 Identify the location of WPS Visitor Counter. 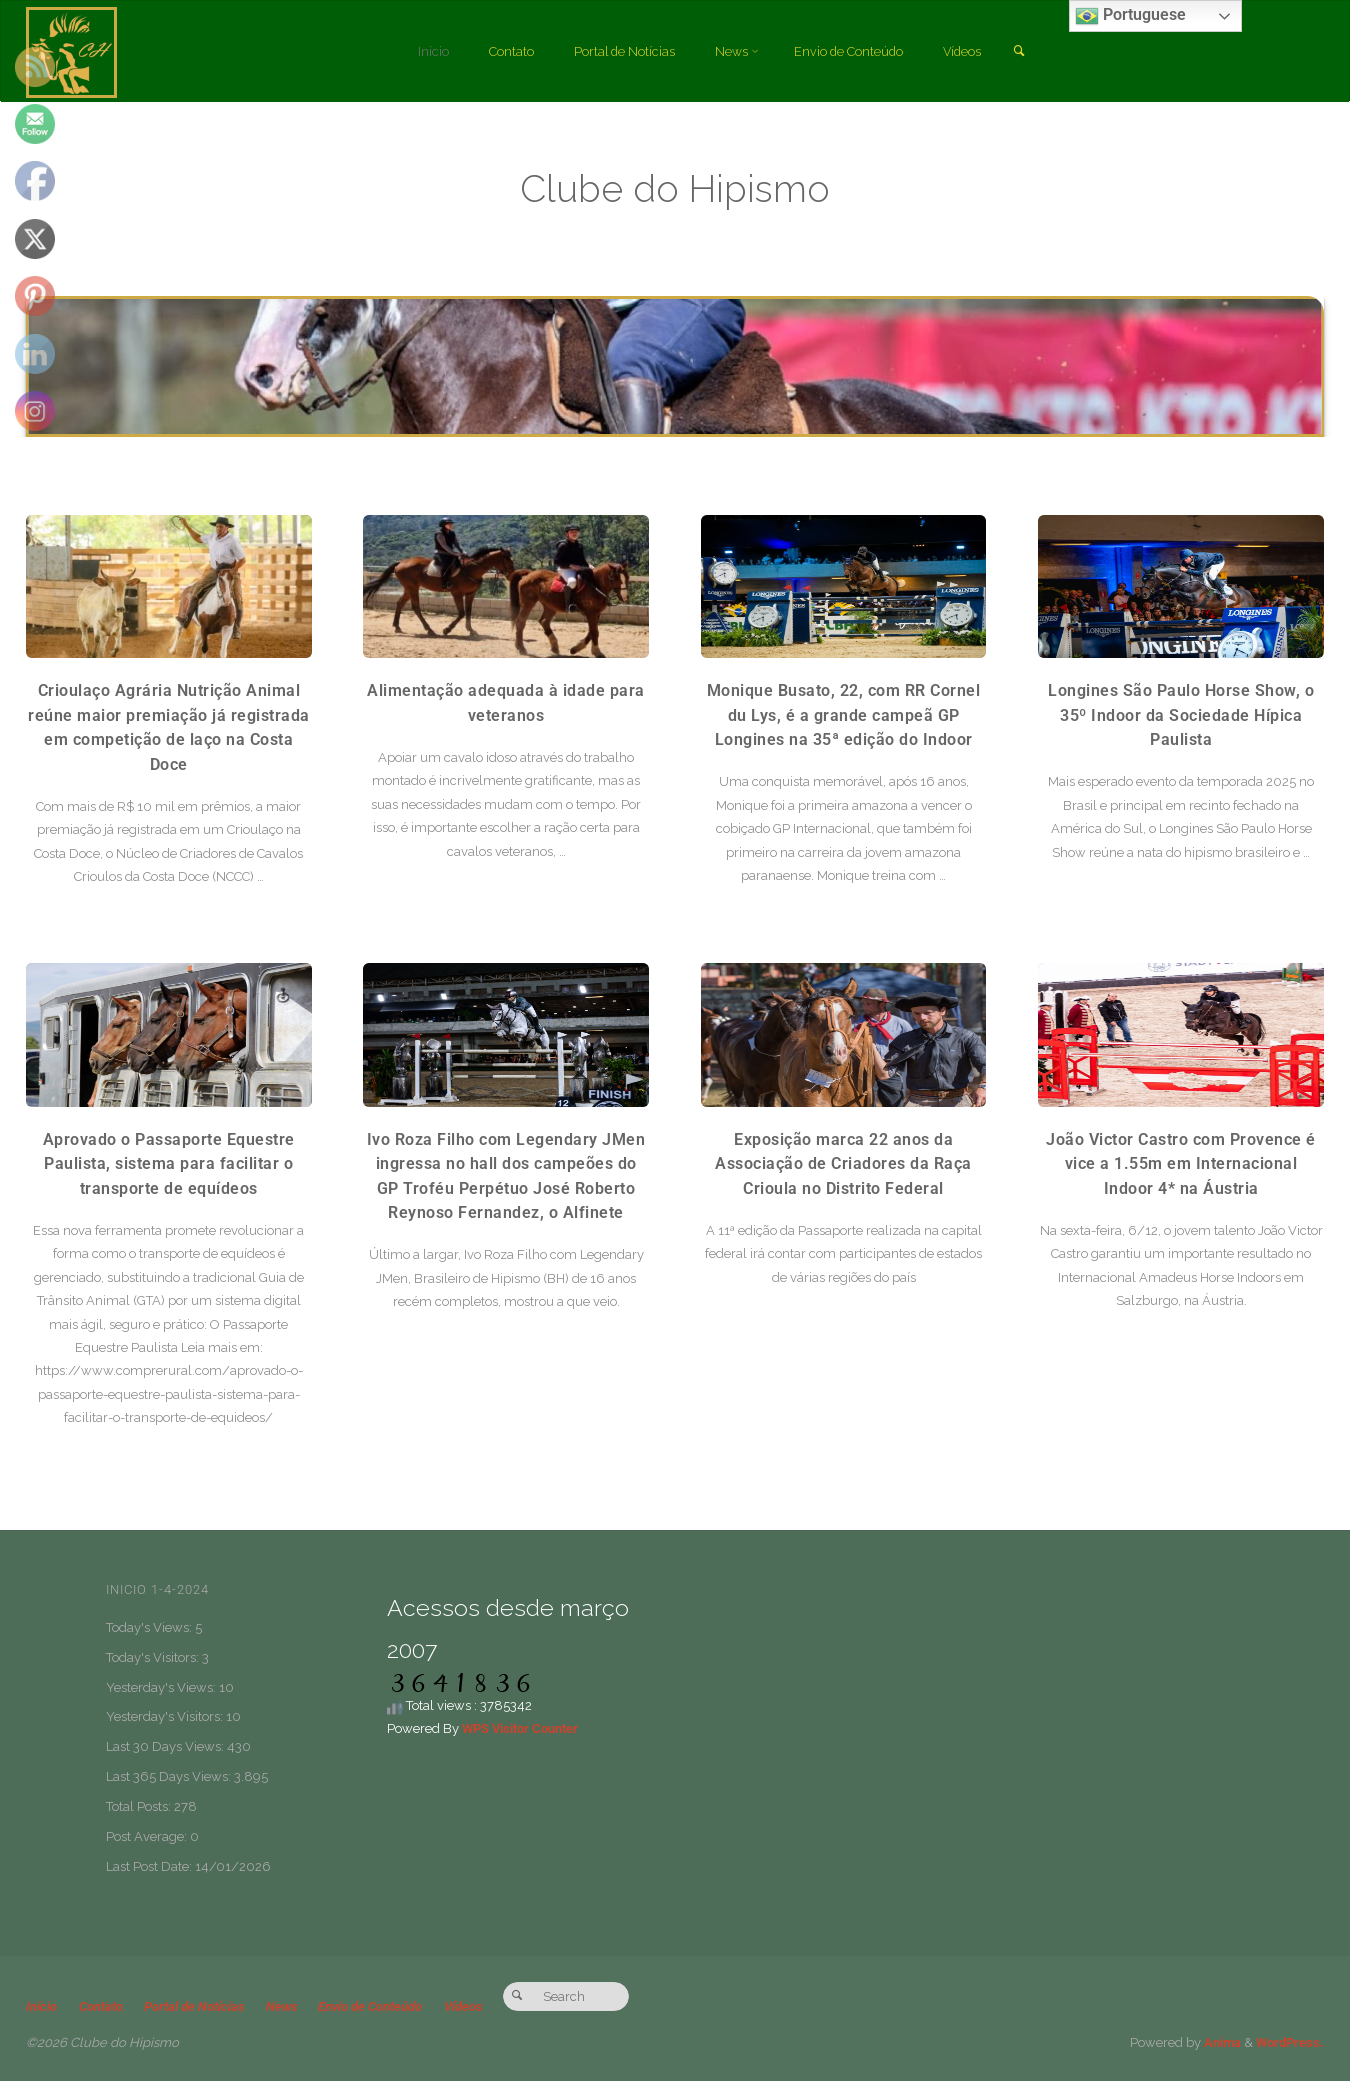
(520, 1728).